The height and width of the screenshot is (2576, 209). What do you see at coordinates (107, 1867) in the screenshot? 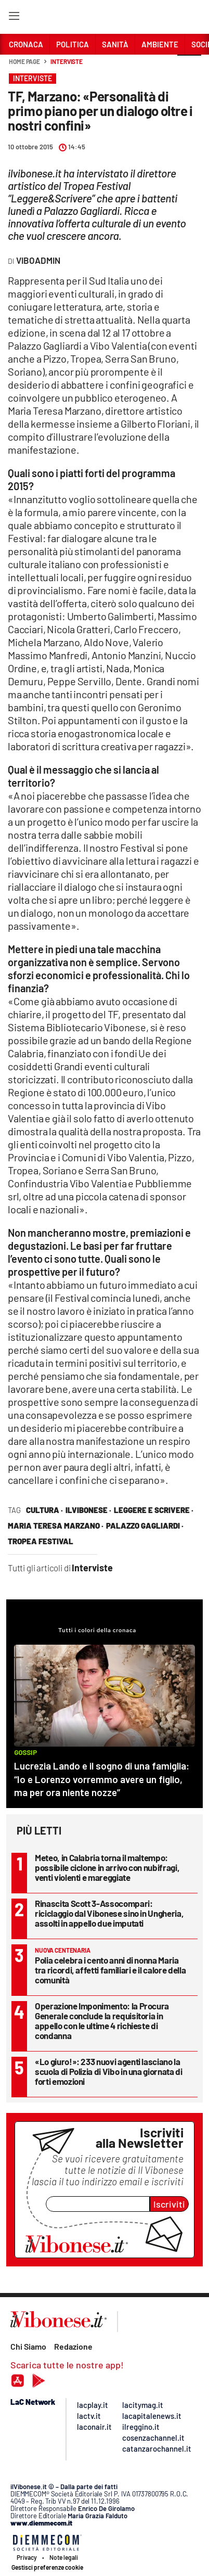
I see `Meteo, in Calabria torna il maltempo: possibile ciclone in arrivo con nubifragi, venti violenti e mareggiate` at bounding box center [107, 1867].